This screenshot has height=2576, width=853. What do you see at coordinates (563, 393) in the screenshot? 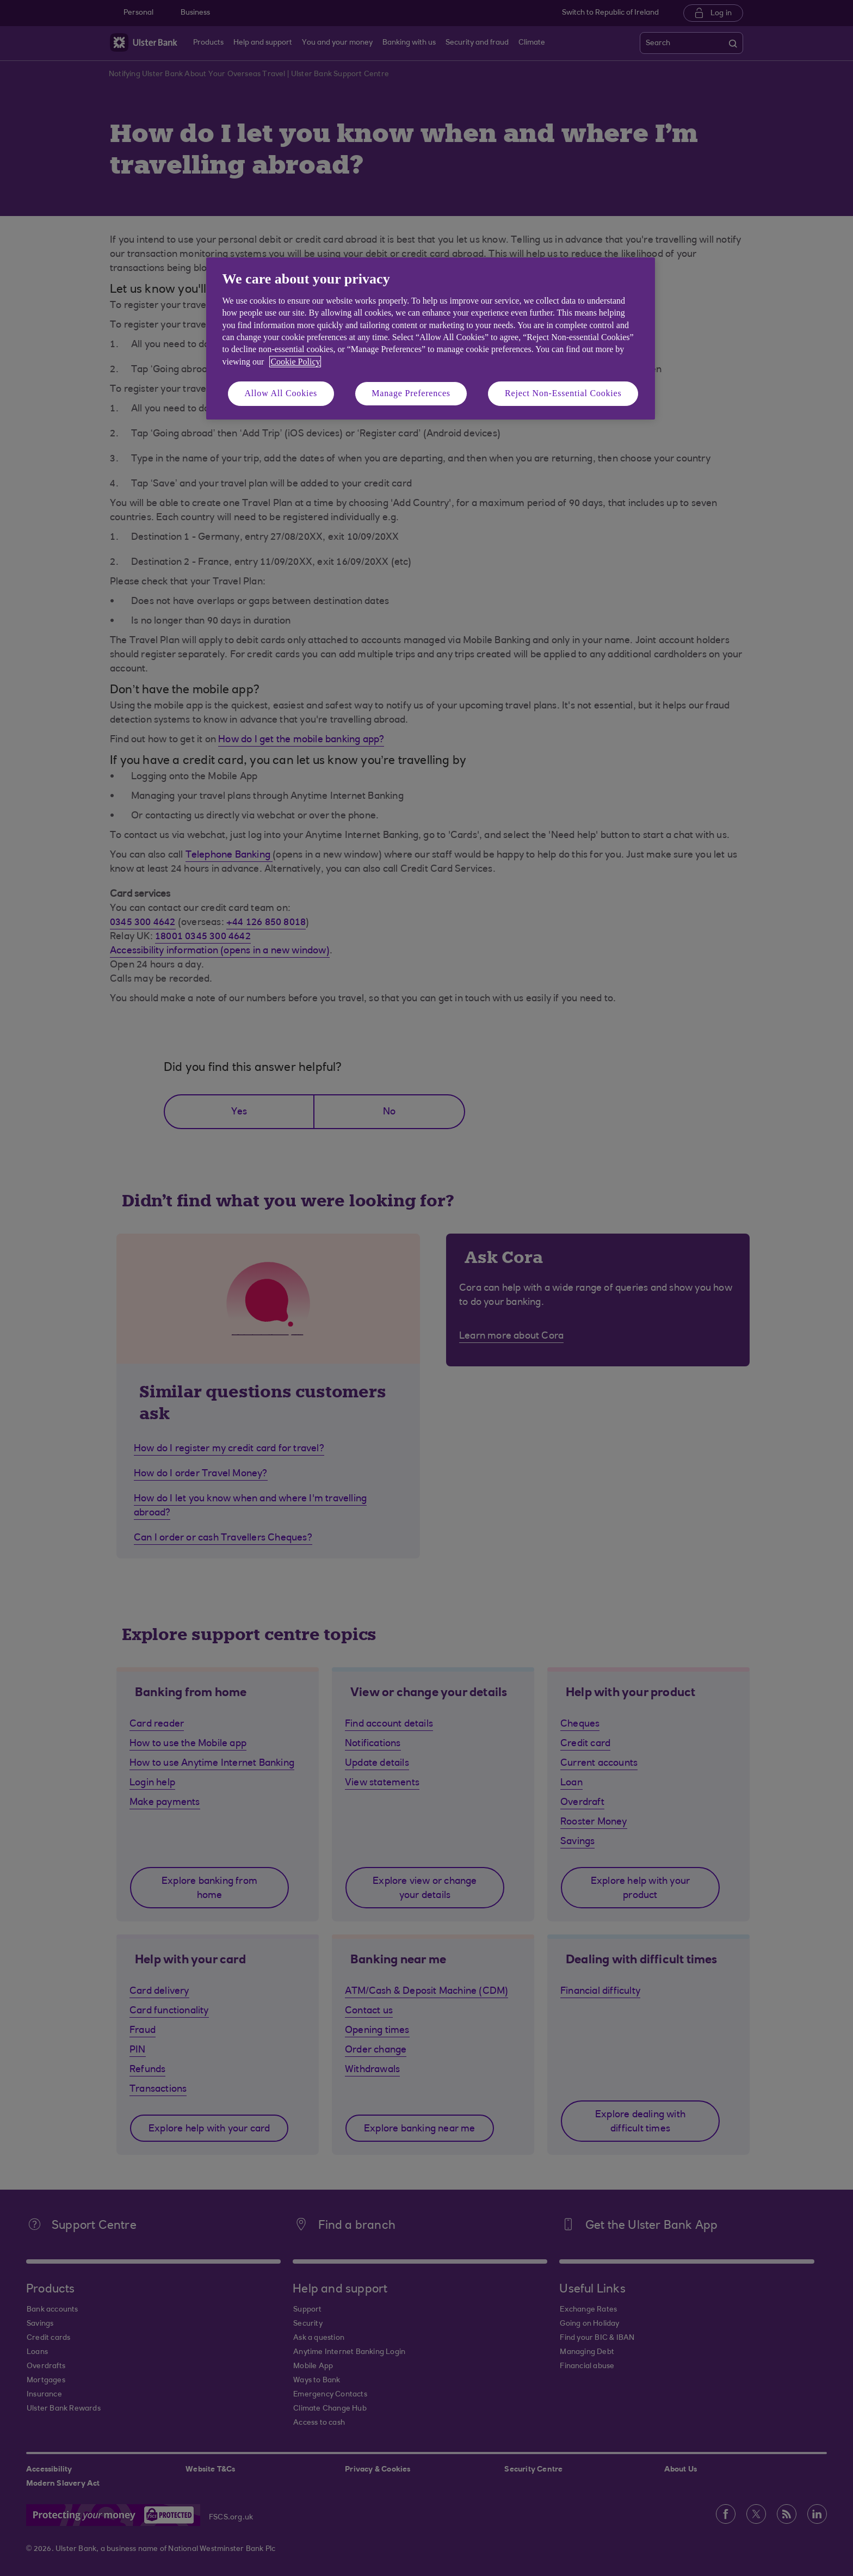
I see `Reject Non-Essential Cookies` at bounding box center [563, 393].